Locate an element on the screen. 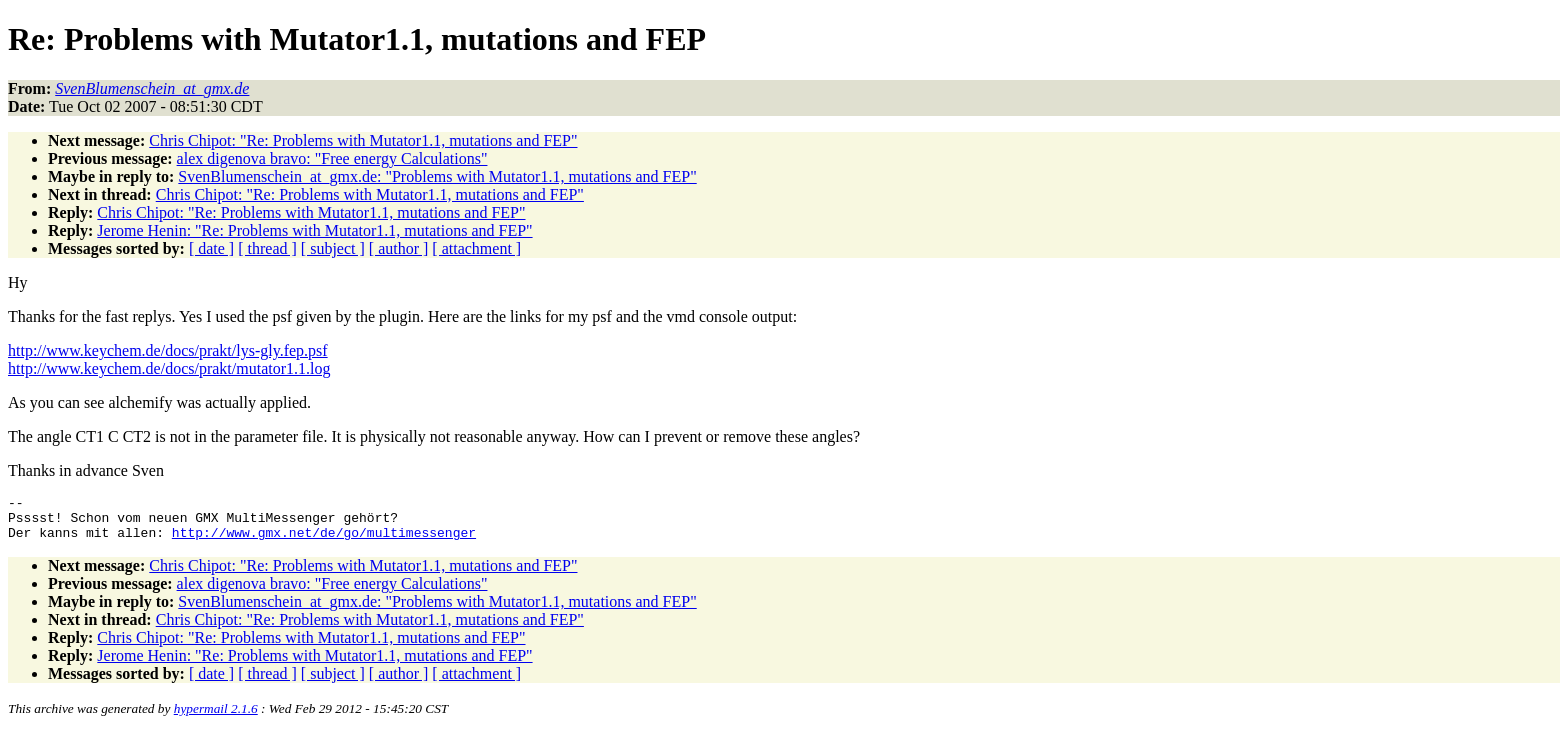 The width and height of the screenshot is (1568, 742). [ author ] is located at coordinates (399, 248).